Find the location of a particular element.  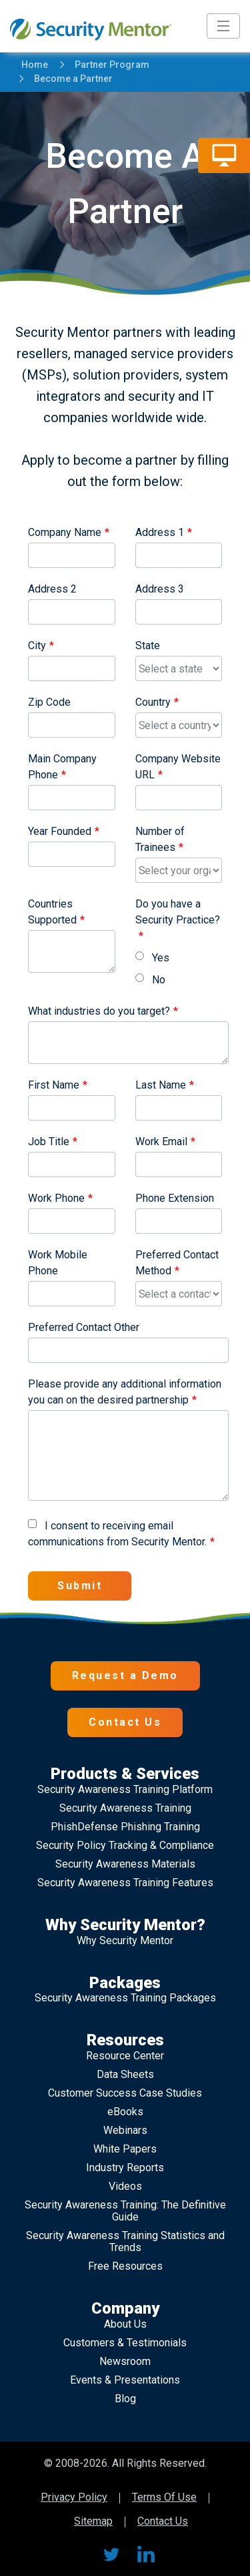

Last Name is located at coordinates (160, 1085).